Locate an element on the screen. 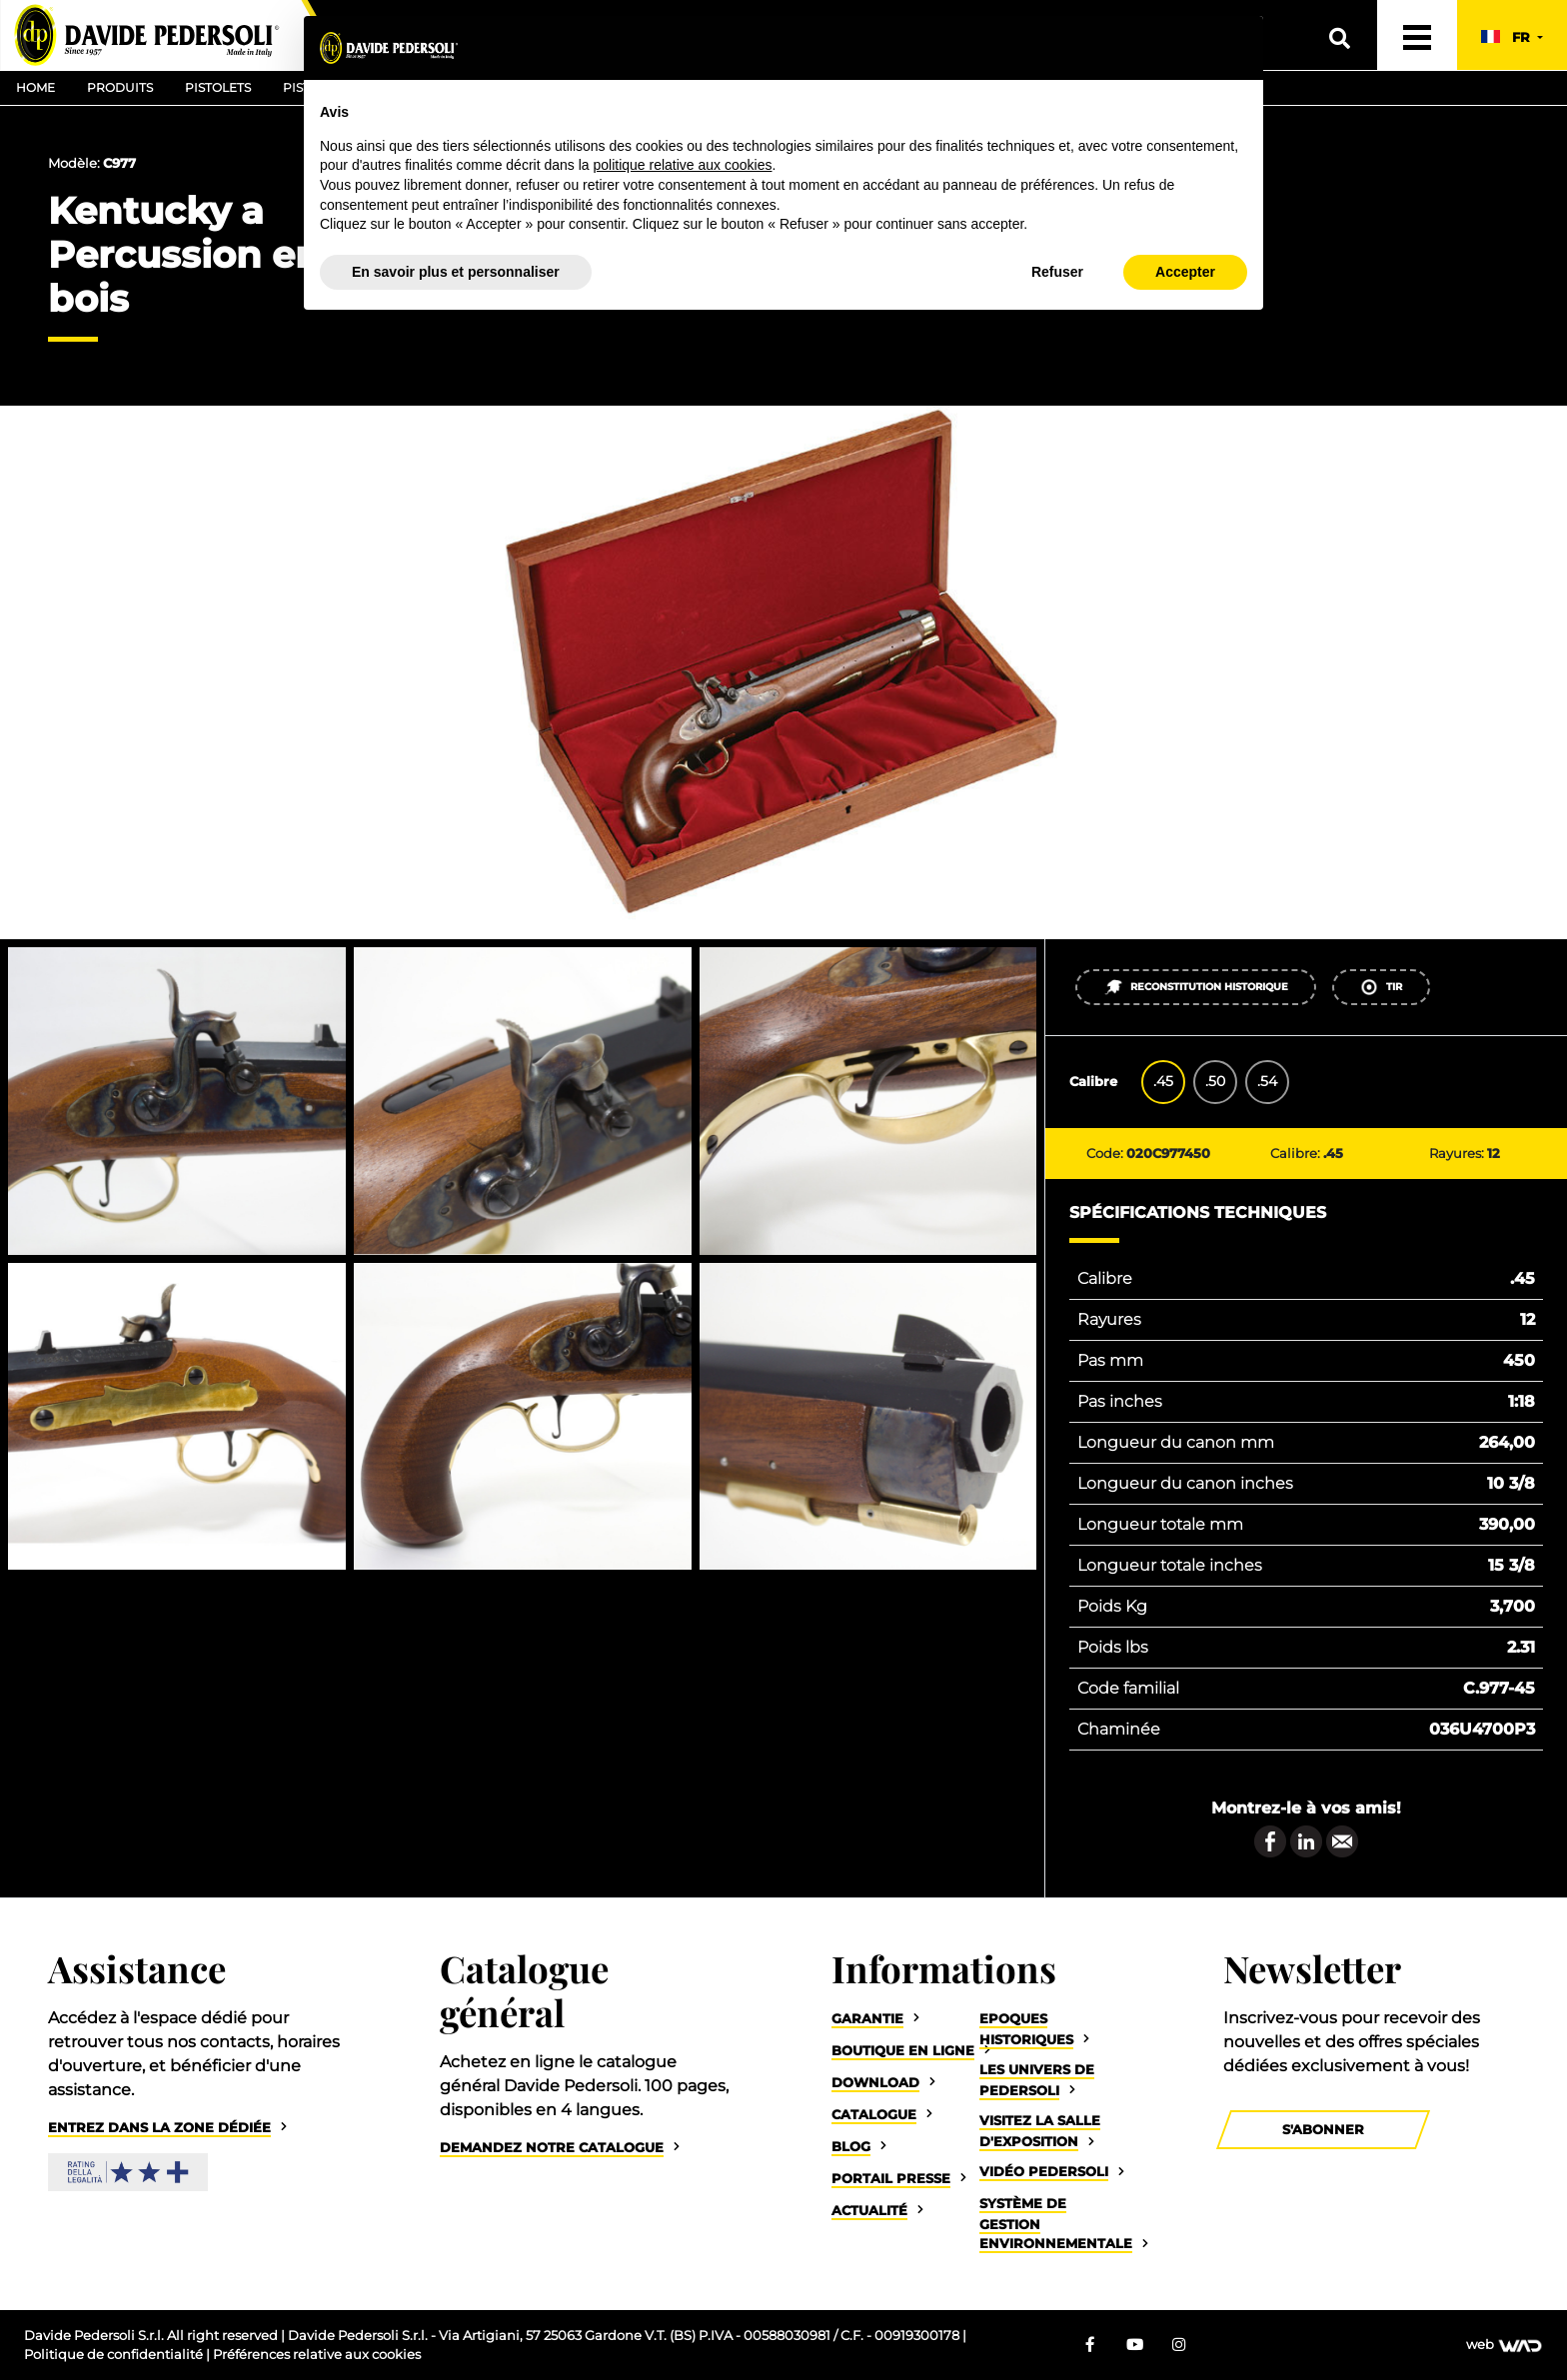  Actualité is located at coordinates (869, 2210).